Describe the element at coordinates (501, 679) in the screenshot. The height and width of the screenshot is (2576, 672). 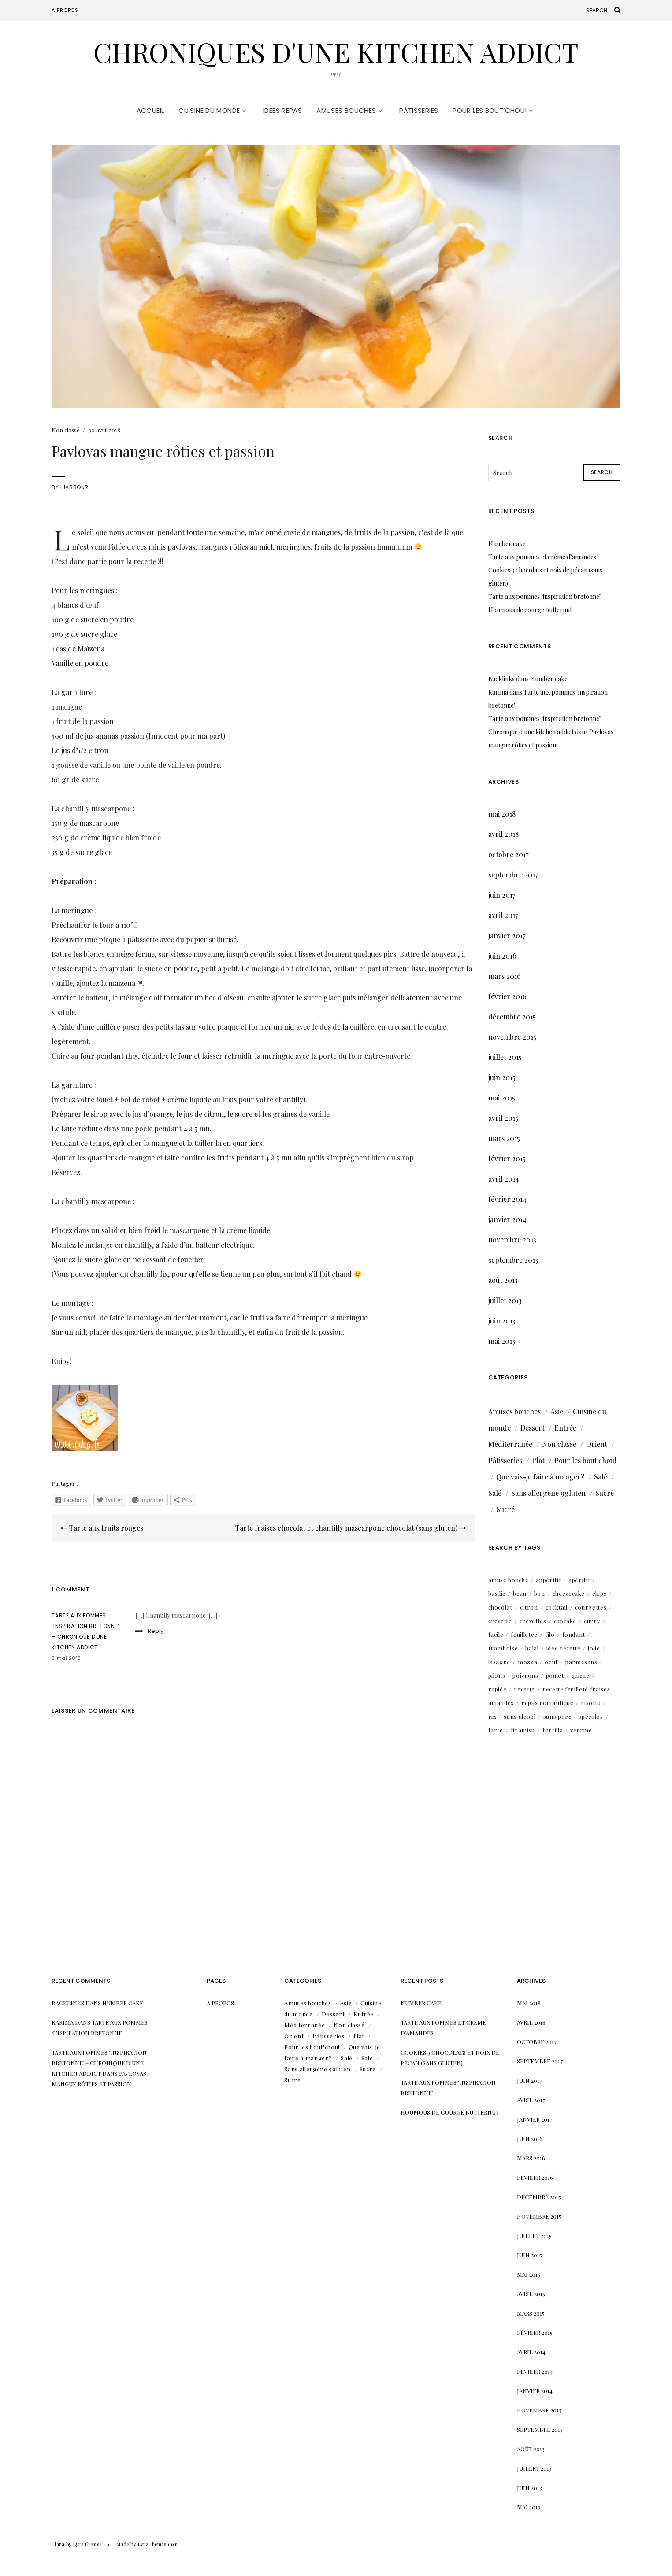
I see `Backlinks` at that location.